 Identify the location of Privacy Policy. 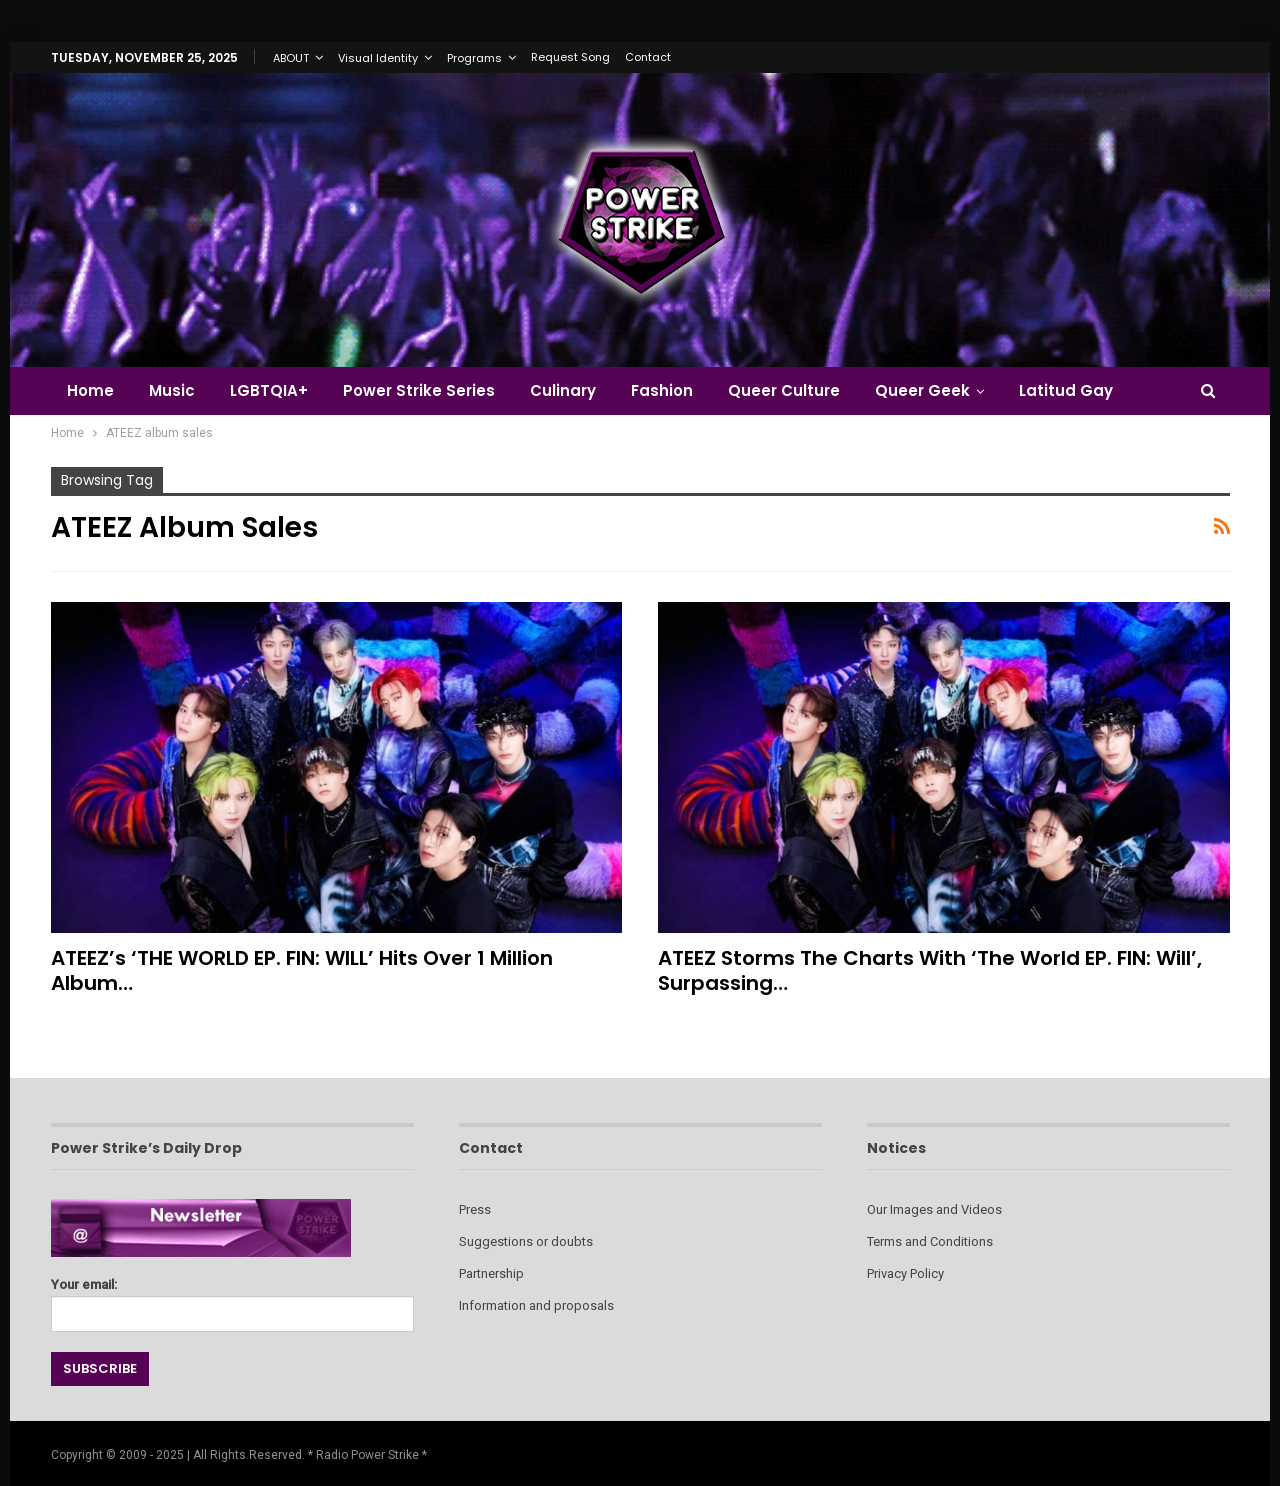
(905, 1273).